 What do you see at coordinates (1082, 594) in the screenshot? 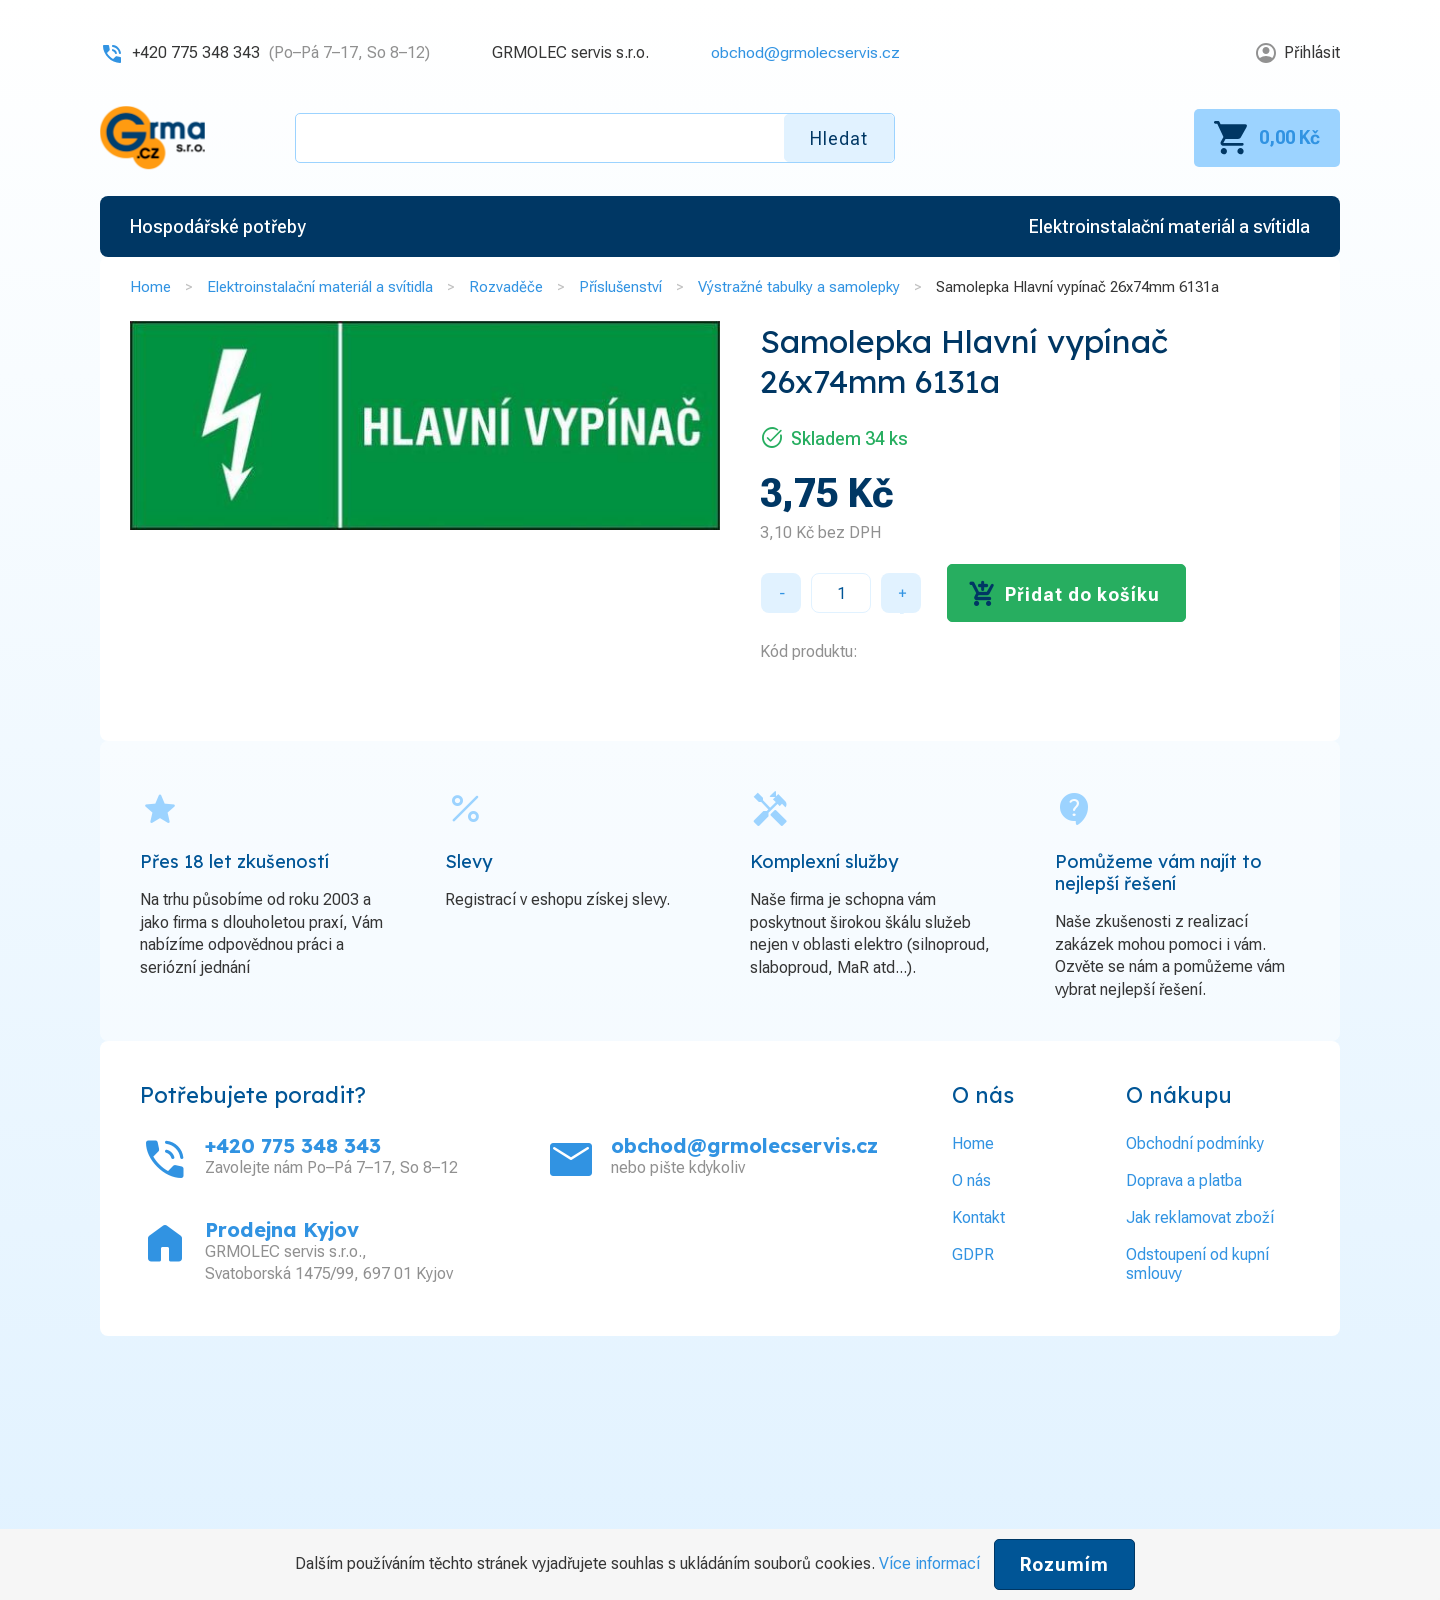
I see `Přidat do košíku` at bounding box center [1082, 594].